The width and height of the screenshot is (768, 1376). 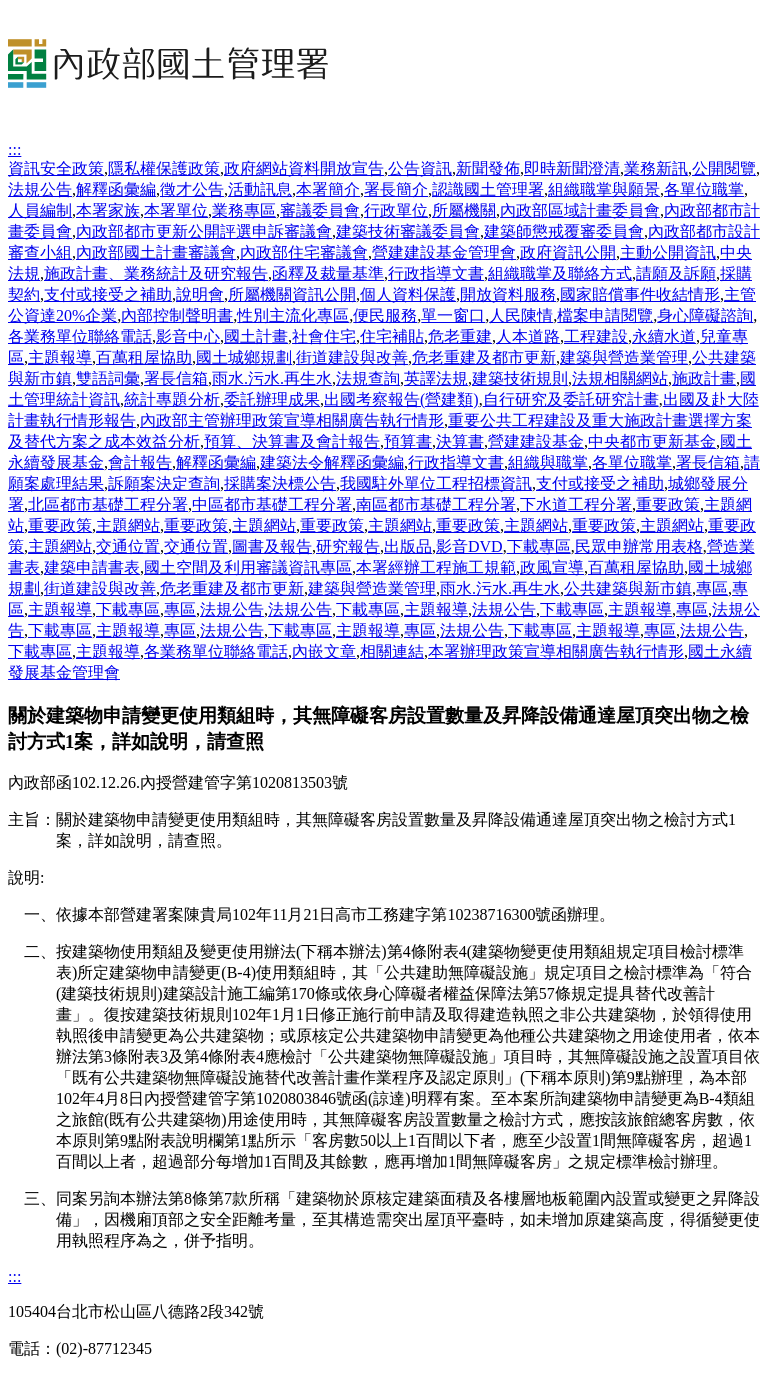 I want to click on 支付或接受之補助, so click(x=108, y=294).